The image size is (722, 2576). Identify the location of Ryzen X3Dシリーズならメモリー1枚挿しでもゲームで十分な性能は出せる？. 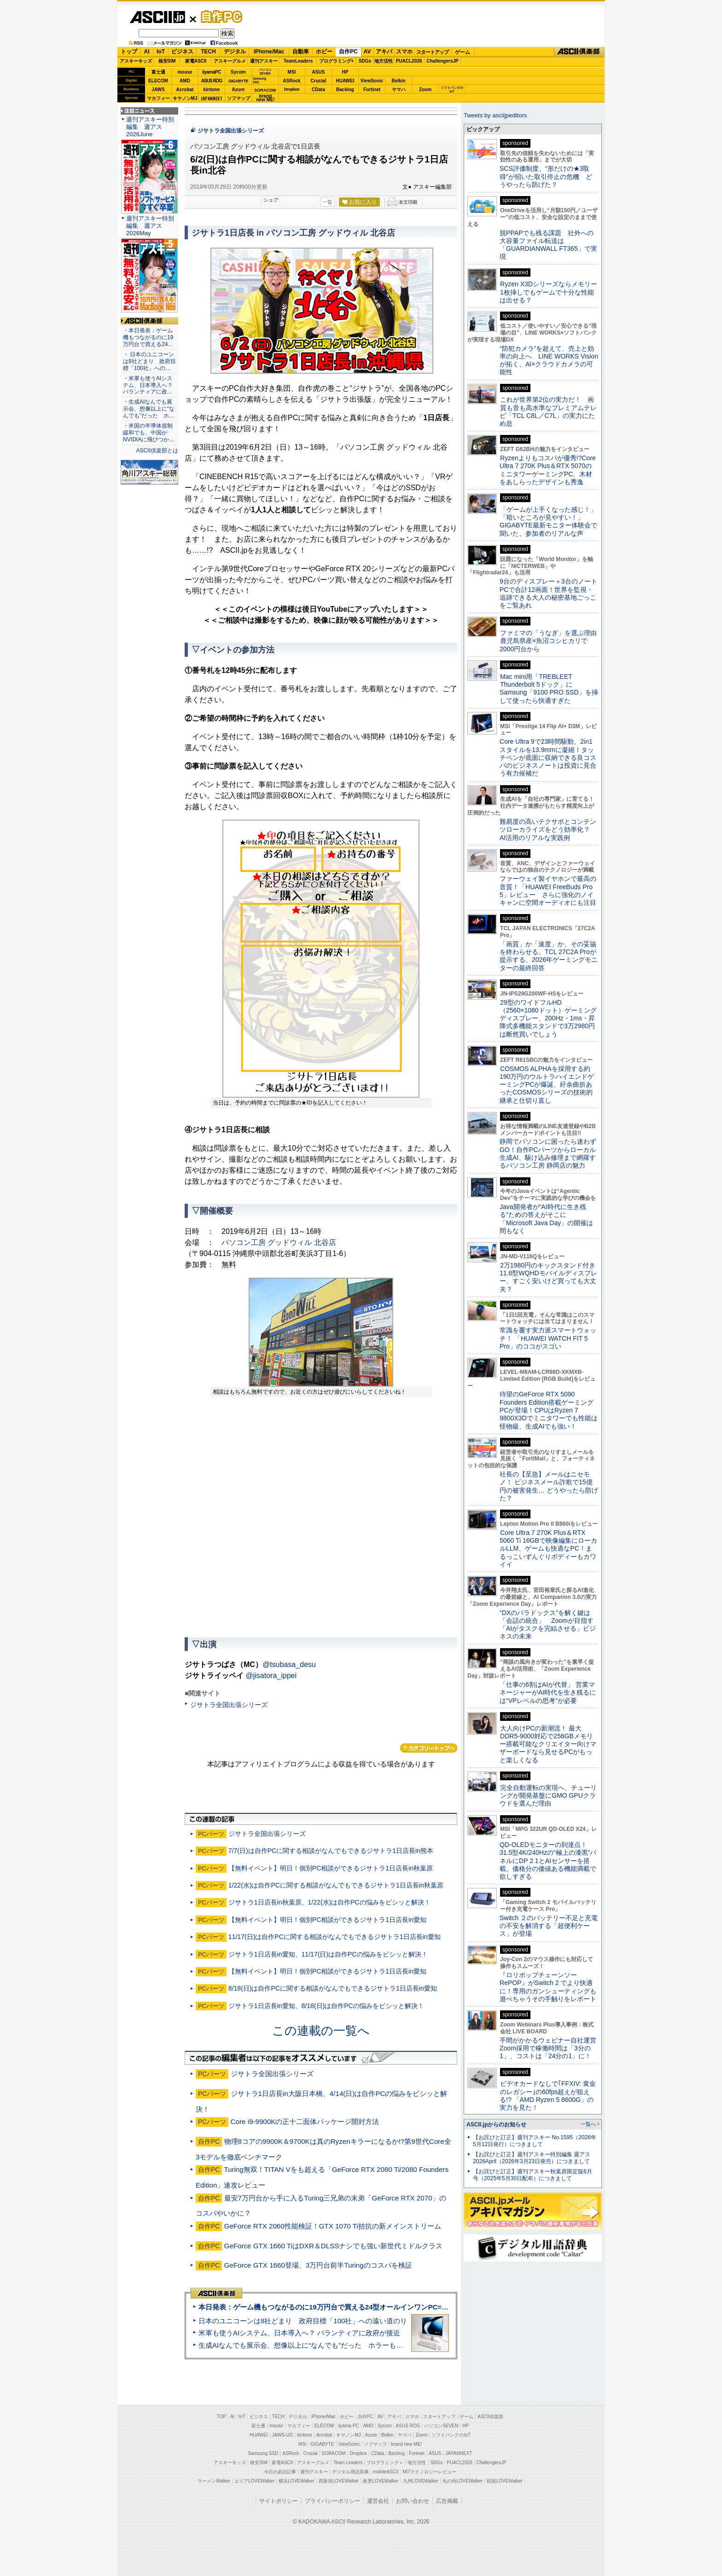
(548, 292).